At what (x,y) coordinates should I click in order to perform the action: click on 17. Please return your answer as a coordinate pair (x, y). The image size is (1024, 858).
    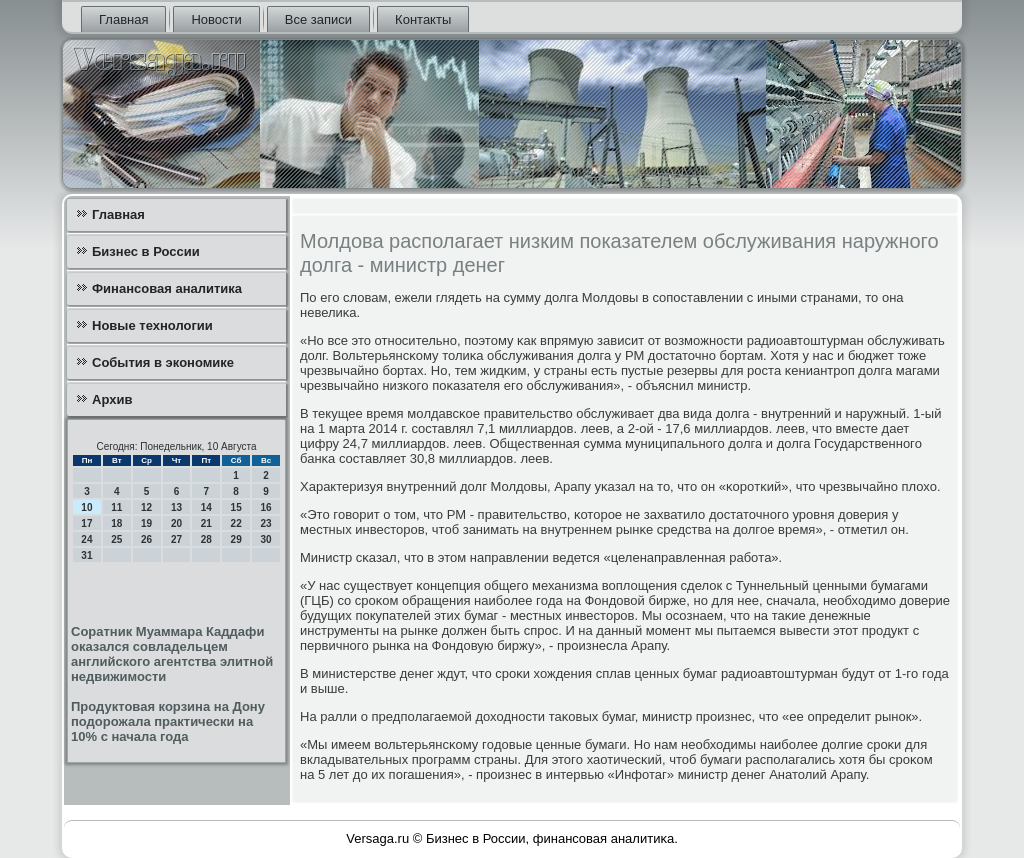
    Looking at the image, I should click on (86, 523).